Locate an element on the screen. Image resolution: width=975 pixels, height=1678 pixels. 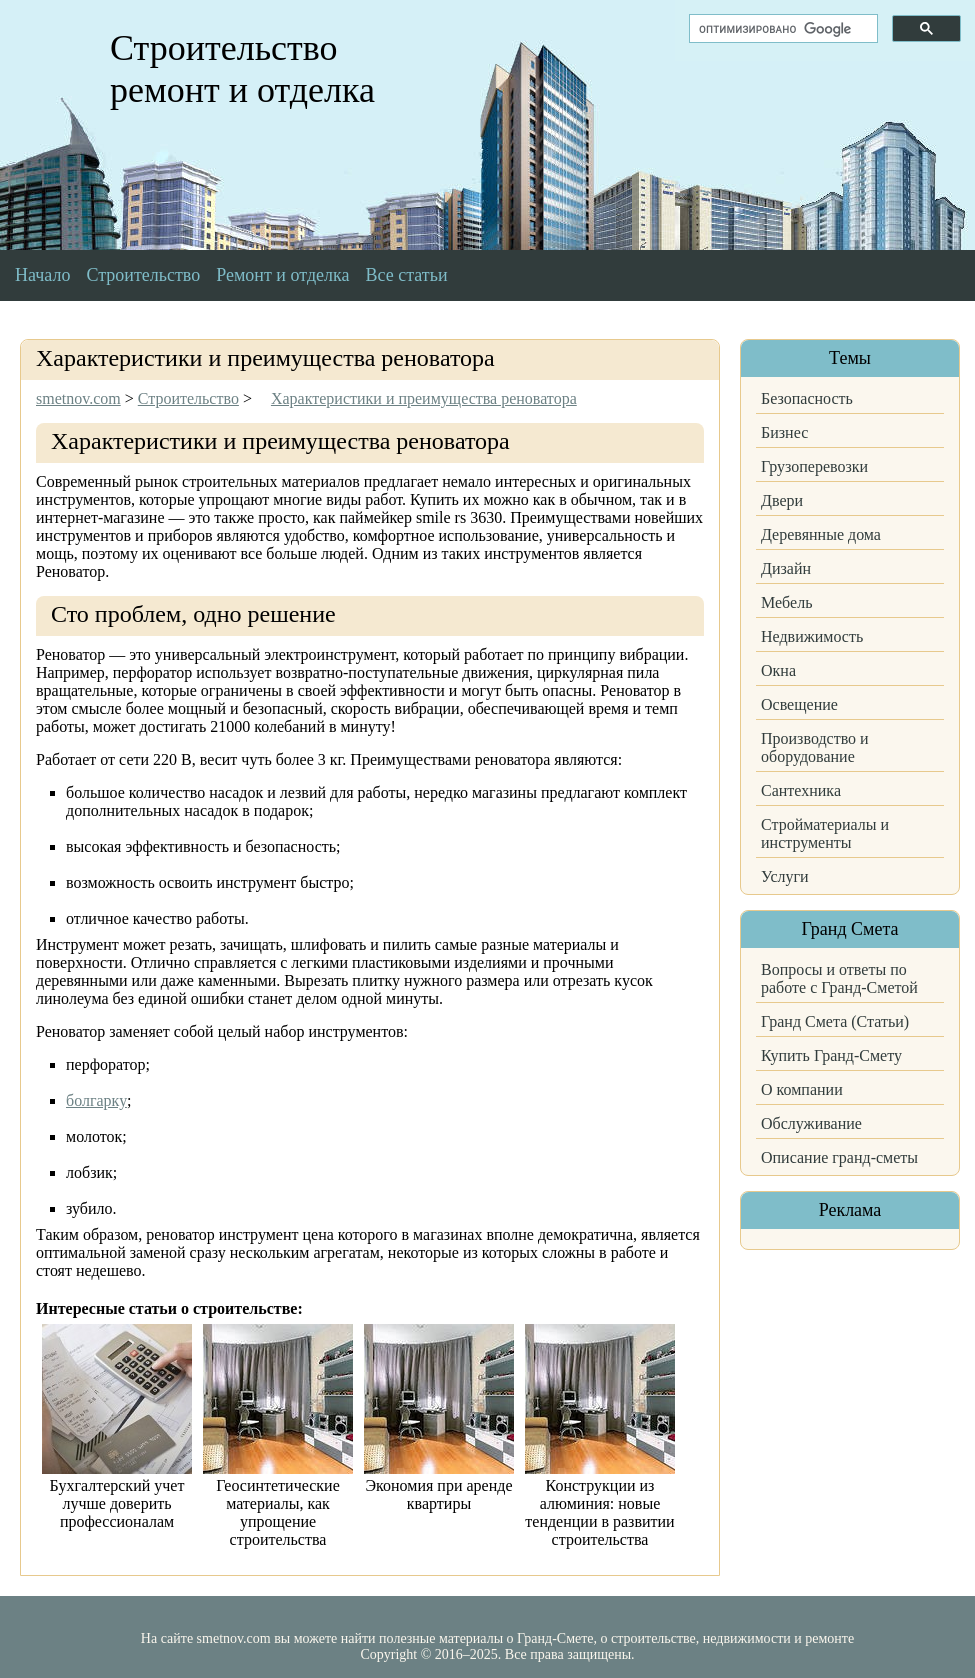
Обслуживание is located at coordinates (811, 1123).